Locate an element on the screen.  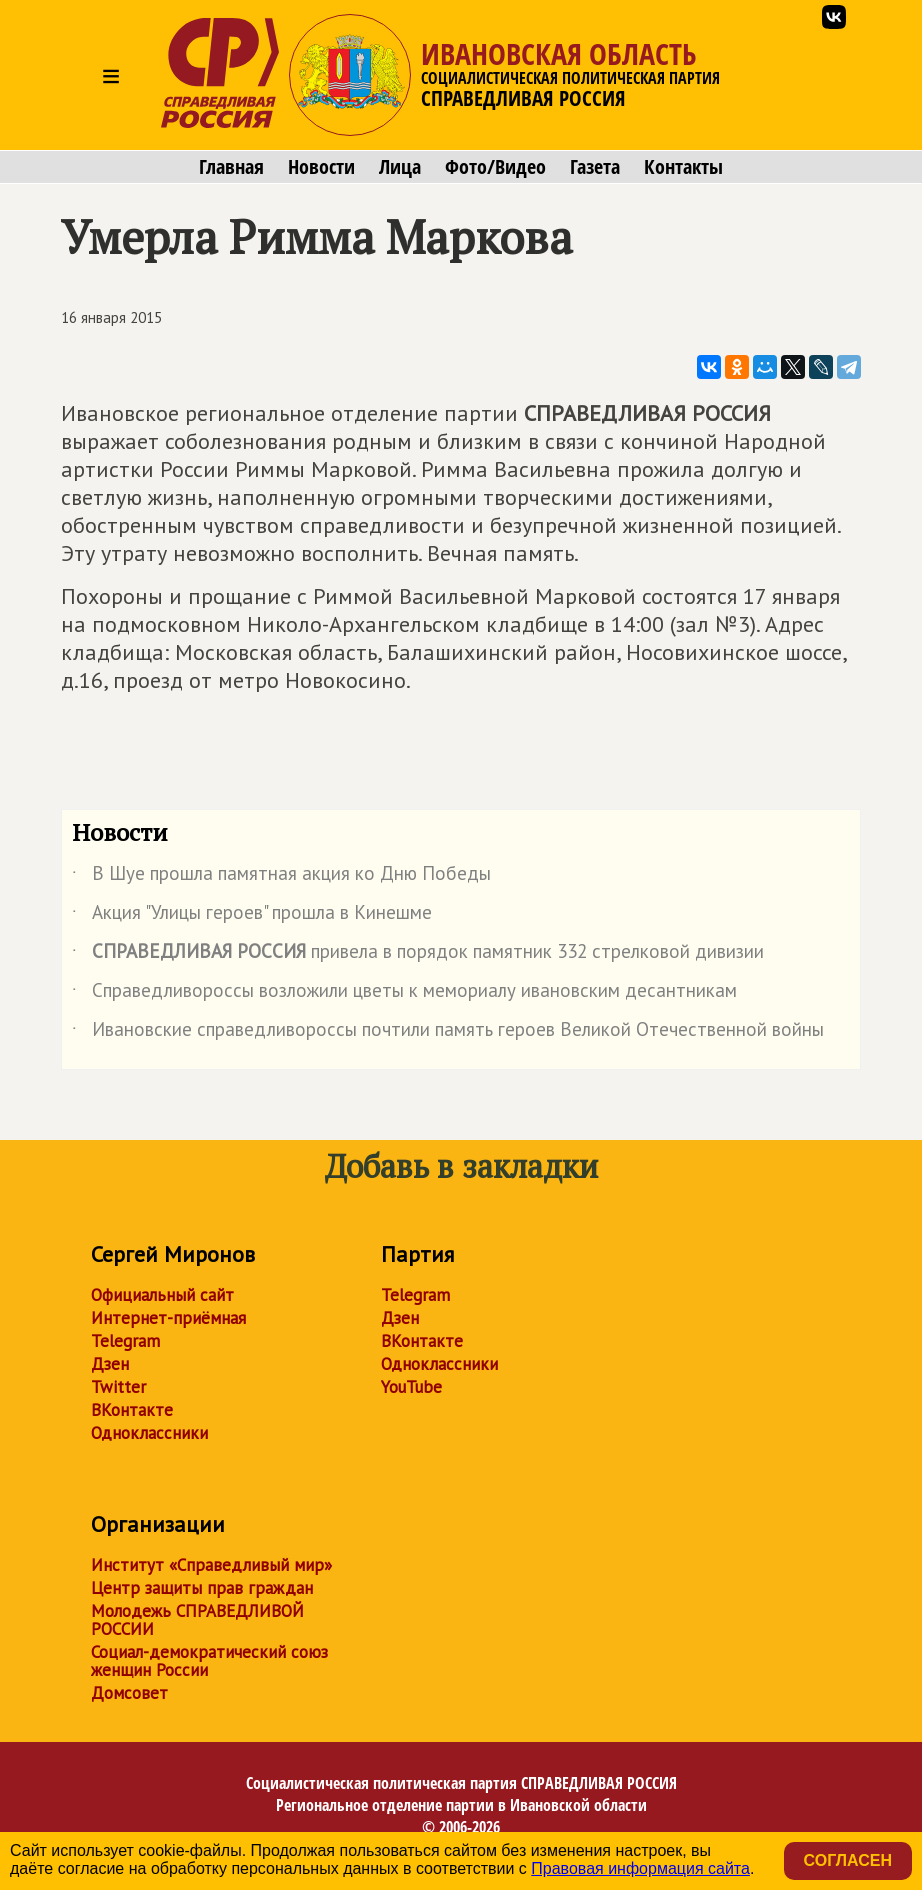
Дзен is located at coordinates (110, 1364).